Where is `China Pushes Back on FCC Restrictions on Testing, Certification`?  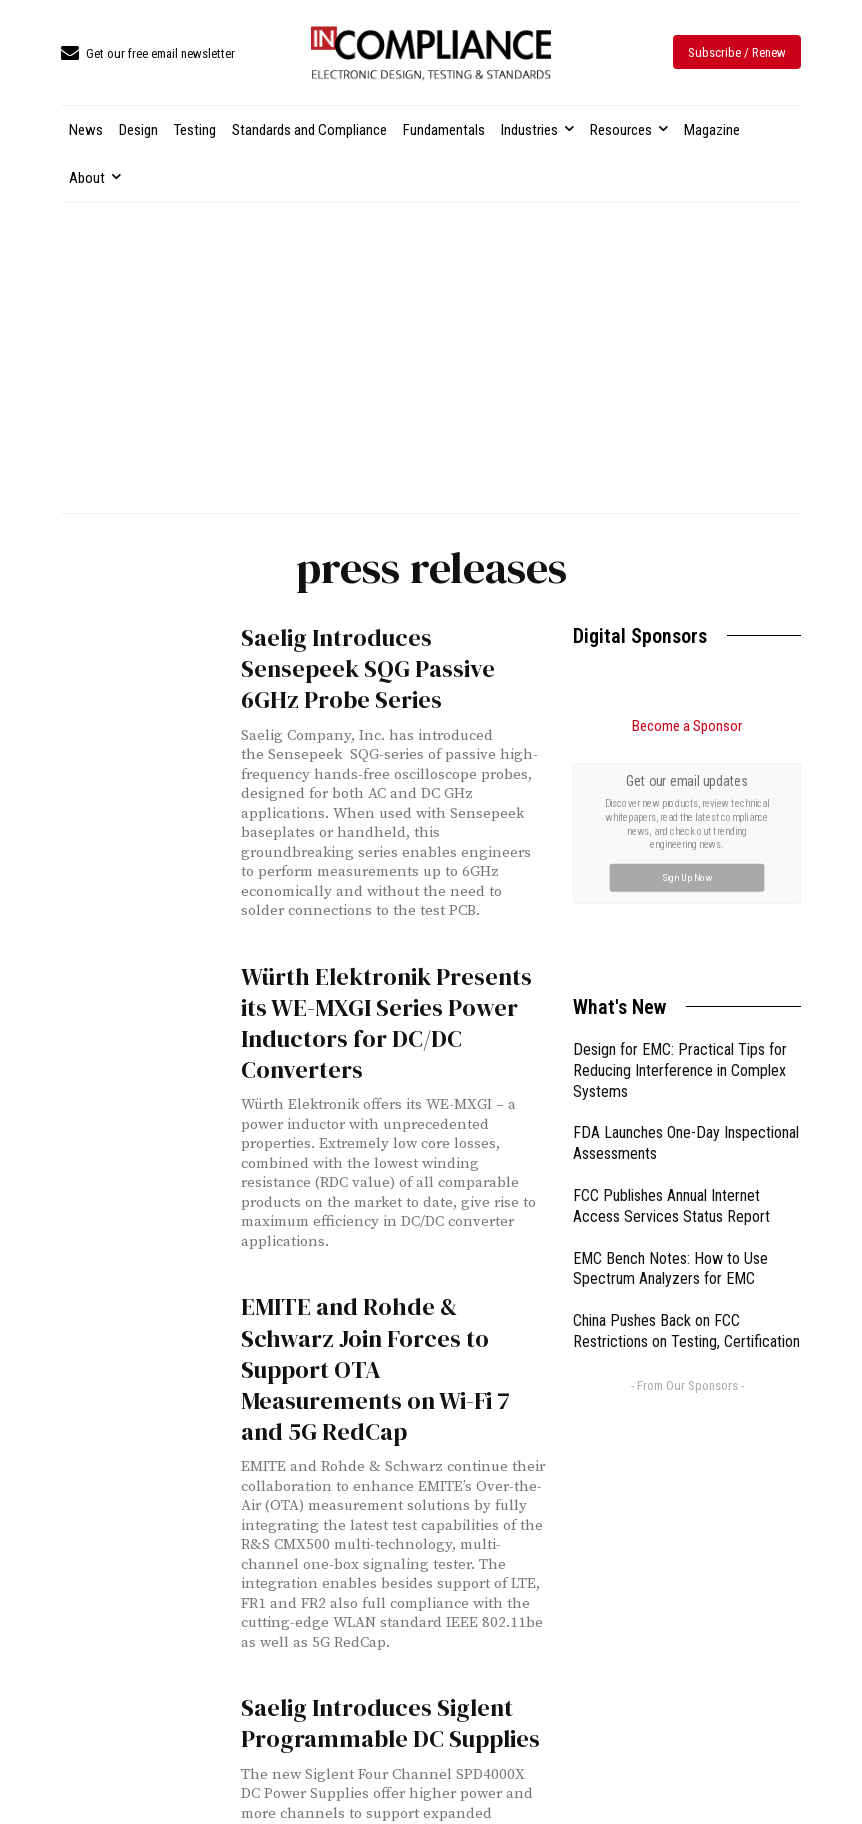 China Pushes Back on FCC Restrictions on Testing, Certification is located at coordinates (686, 1331).